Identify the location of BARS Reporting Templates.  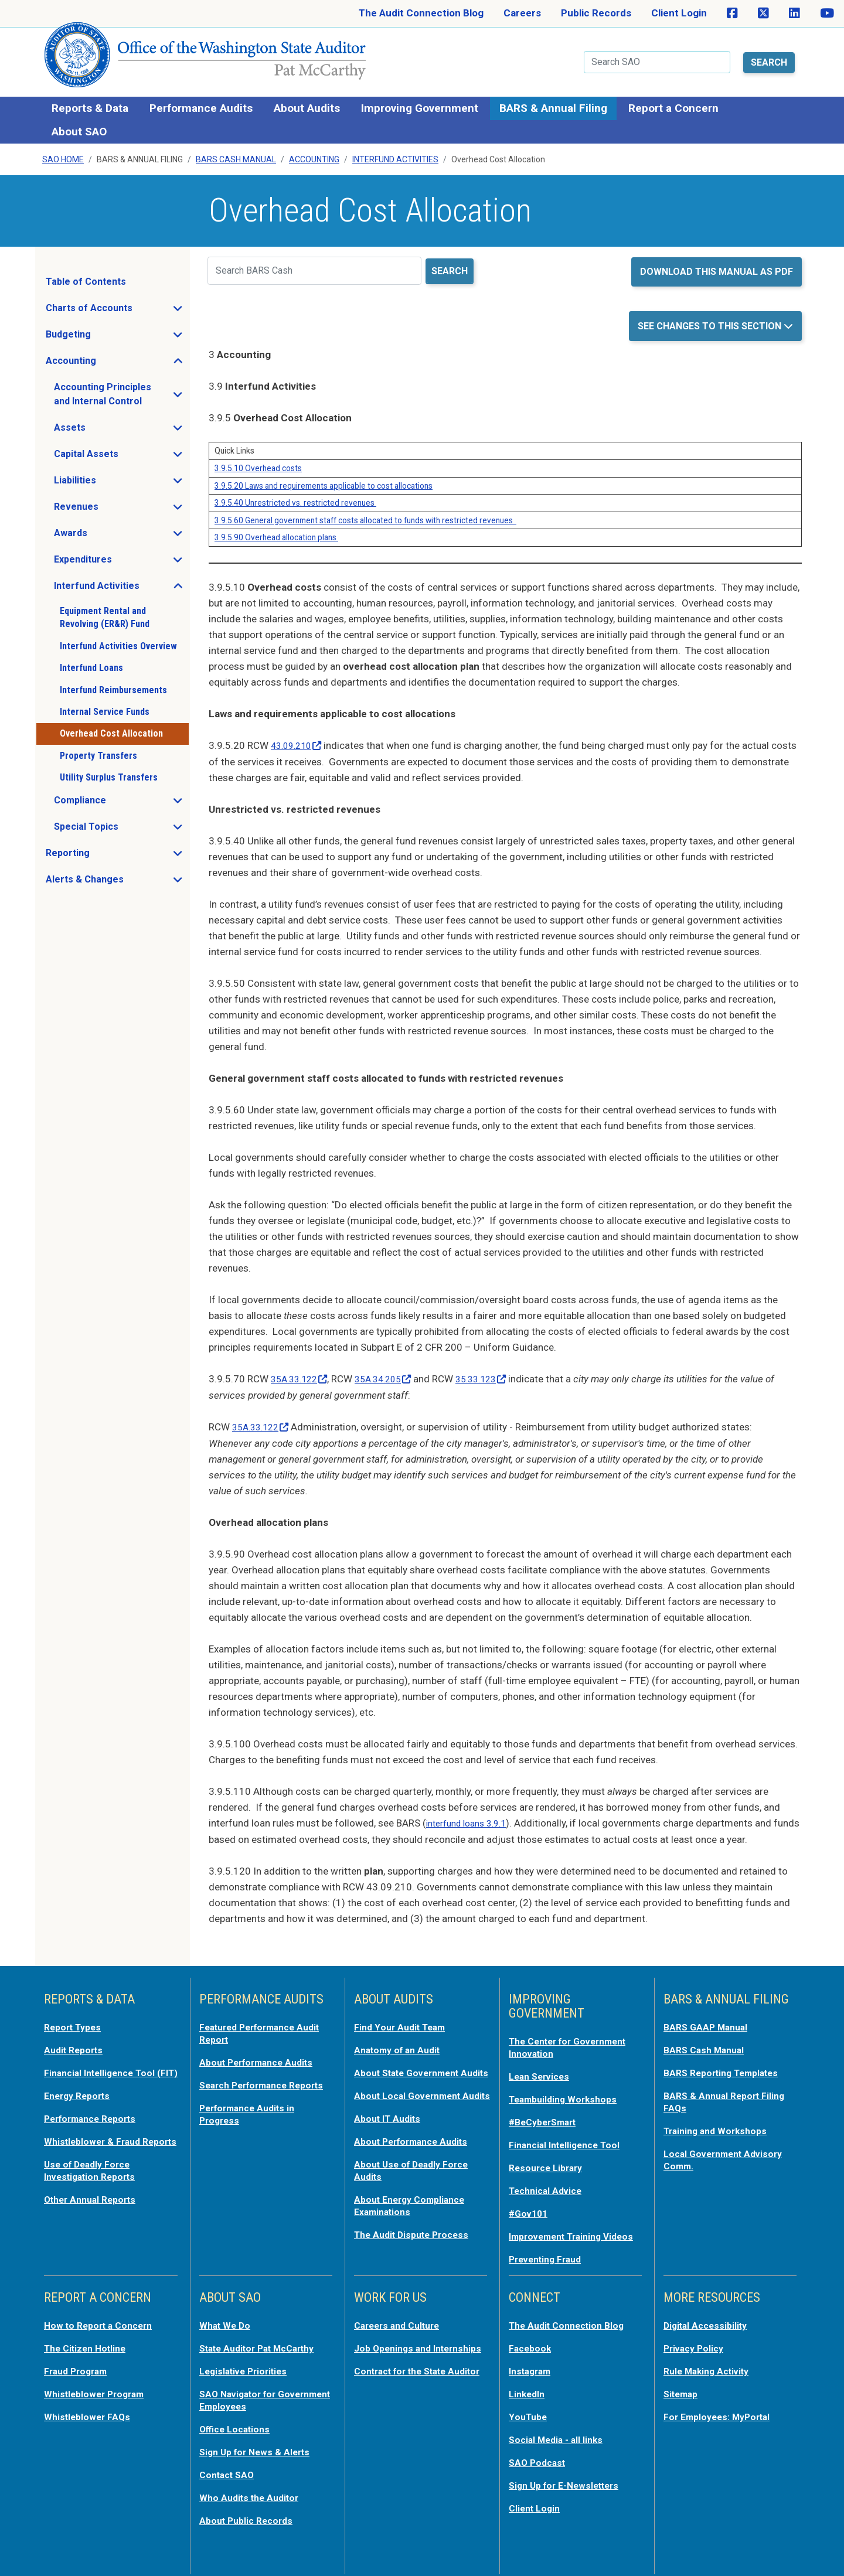
(726, 2062).